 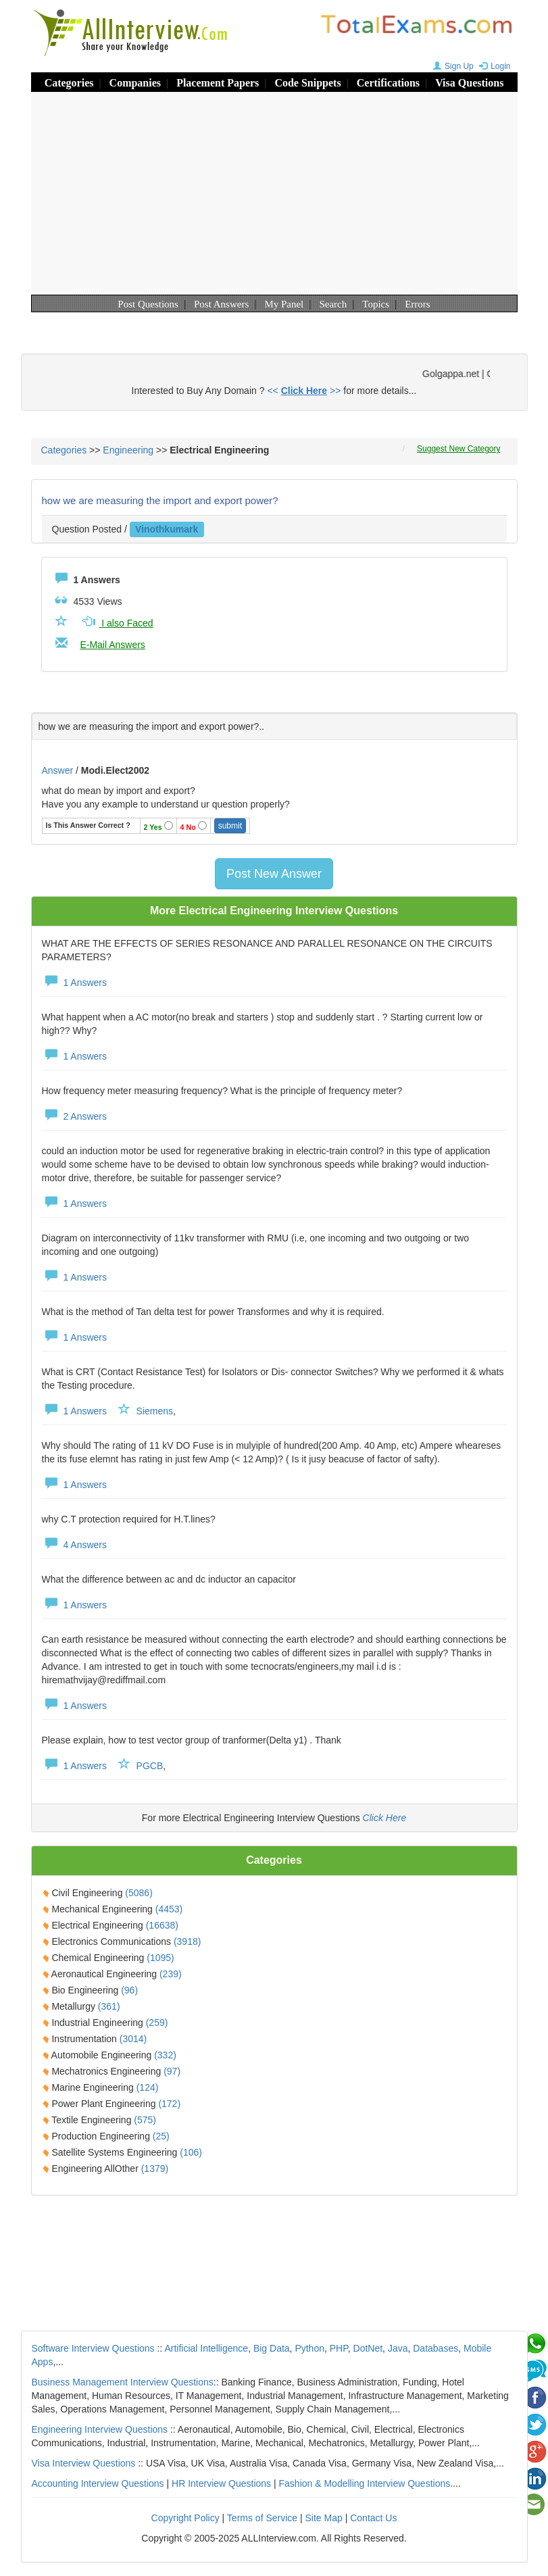 What do you see at coordinates (324, 2517) in the screenshot?
I see `Site Map` at bounding box center [324, 2517].